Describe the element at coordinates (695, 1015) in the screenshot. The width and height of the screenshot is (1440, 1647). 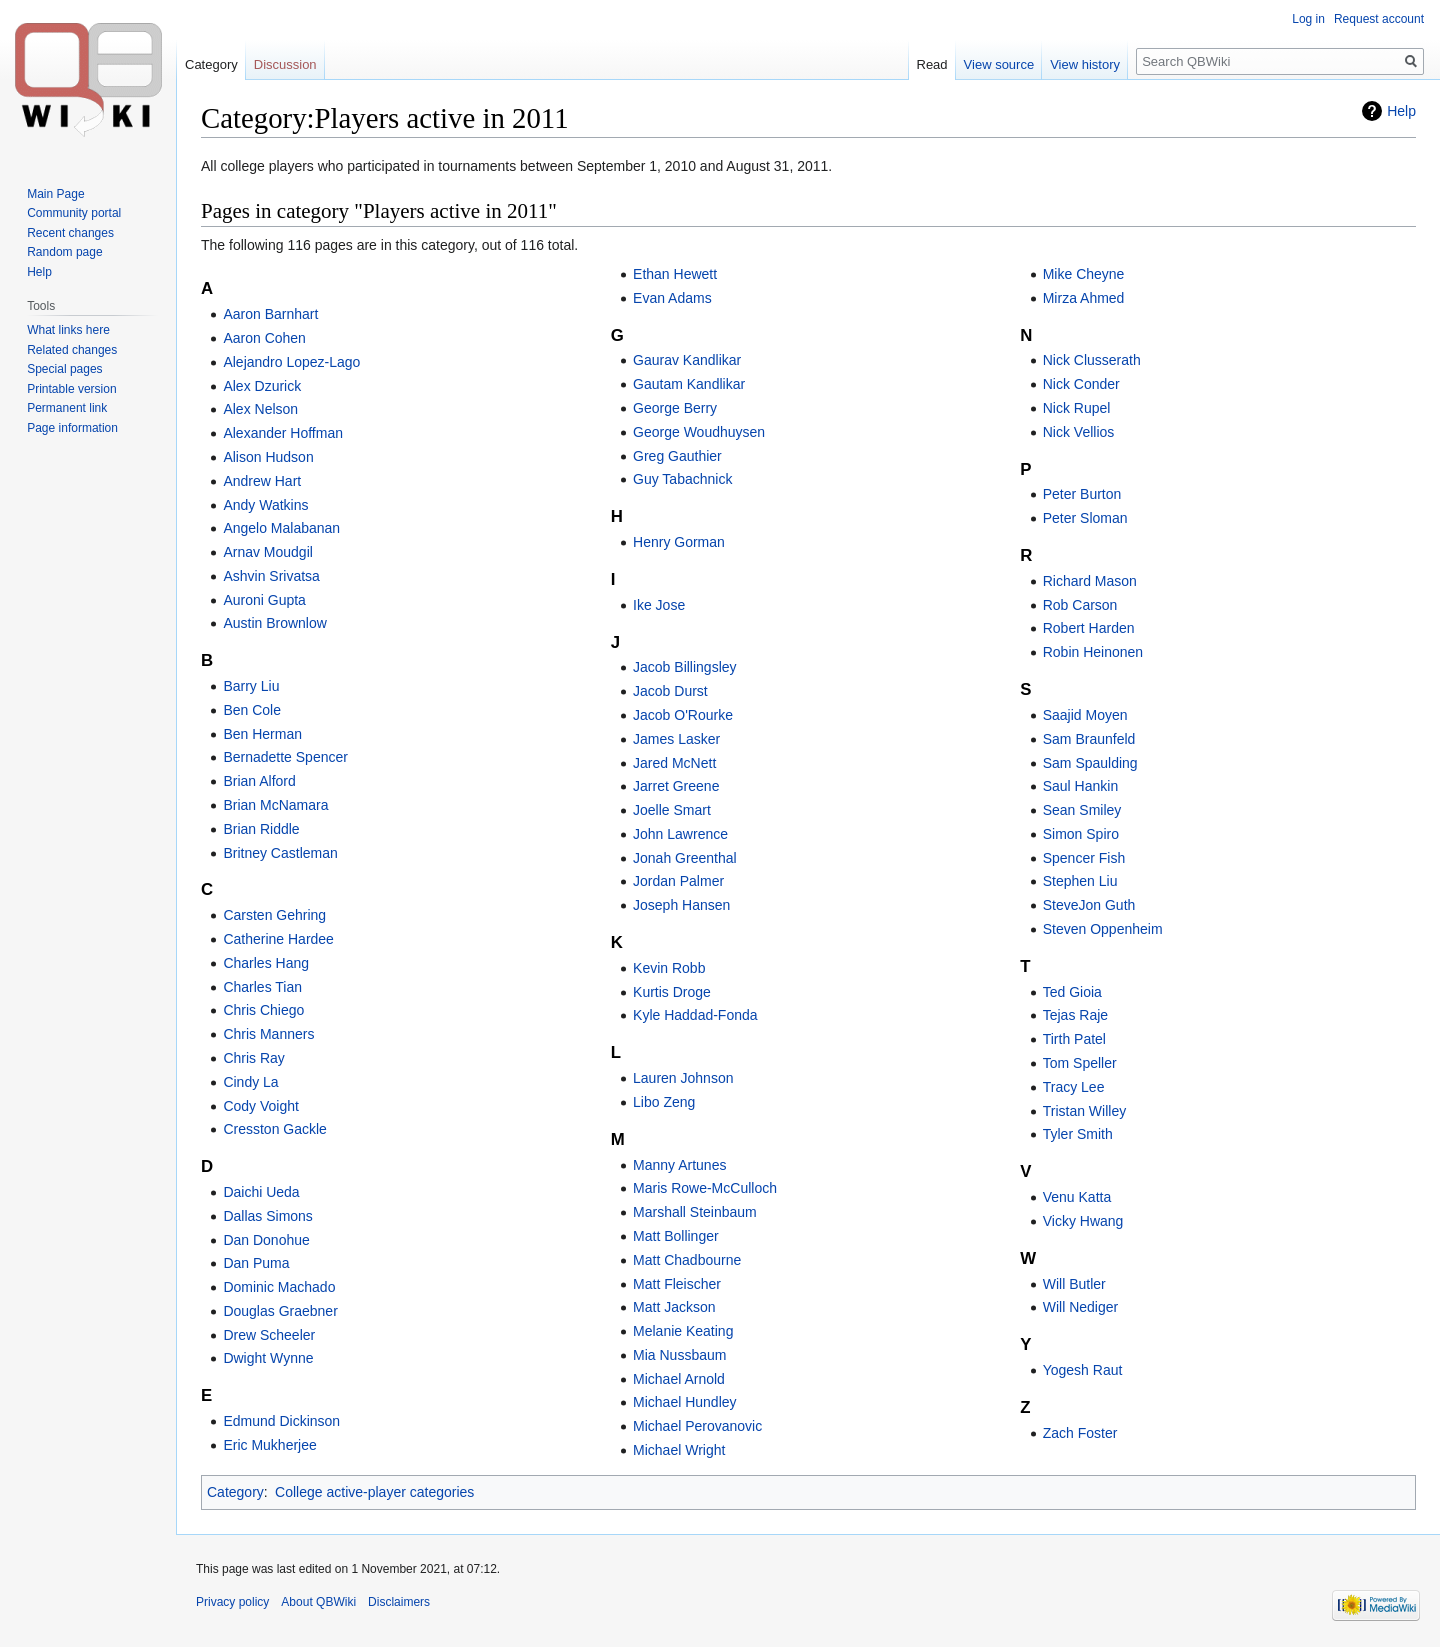
I see `Kyle Haddad-Fonda` at that location.